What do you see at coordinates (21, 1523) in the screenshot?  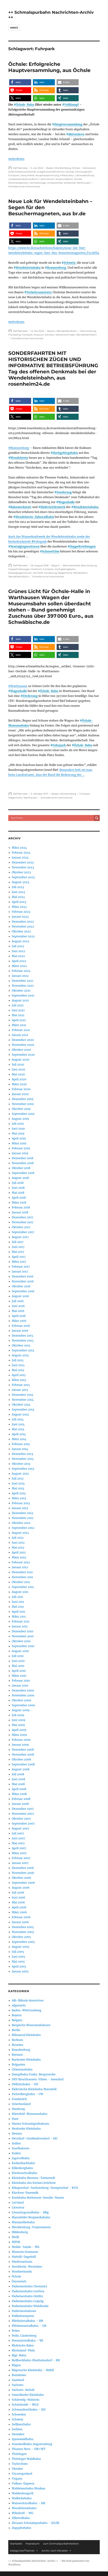 I see `Oktober 2012` at bounding box center [21, 1523].